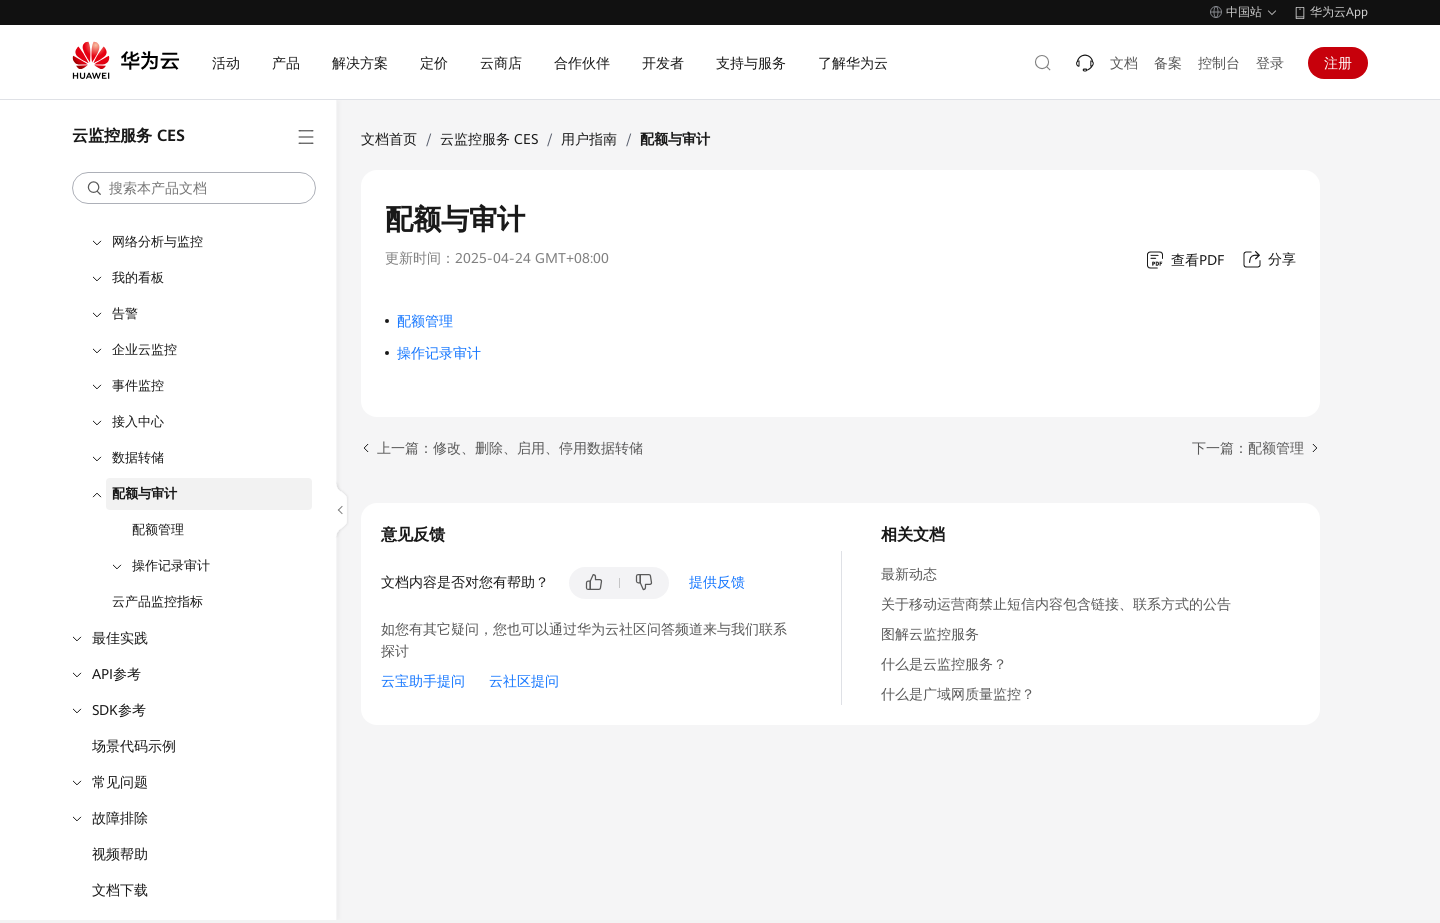 The image size is (1440, 923). Describe the element at coordinates (1056, 604) in the screenshot. I see `关于移动运营商禁止短信内容包含链接、联系方式的公告` at that location.